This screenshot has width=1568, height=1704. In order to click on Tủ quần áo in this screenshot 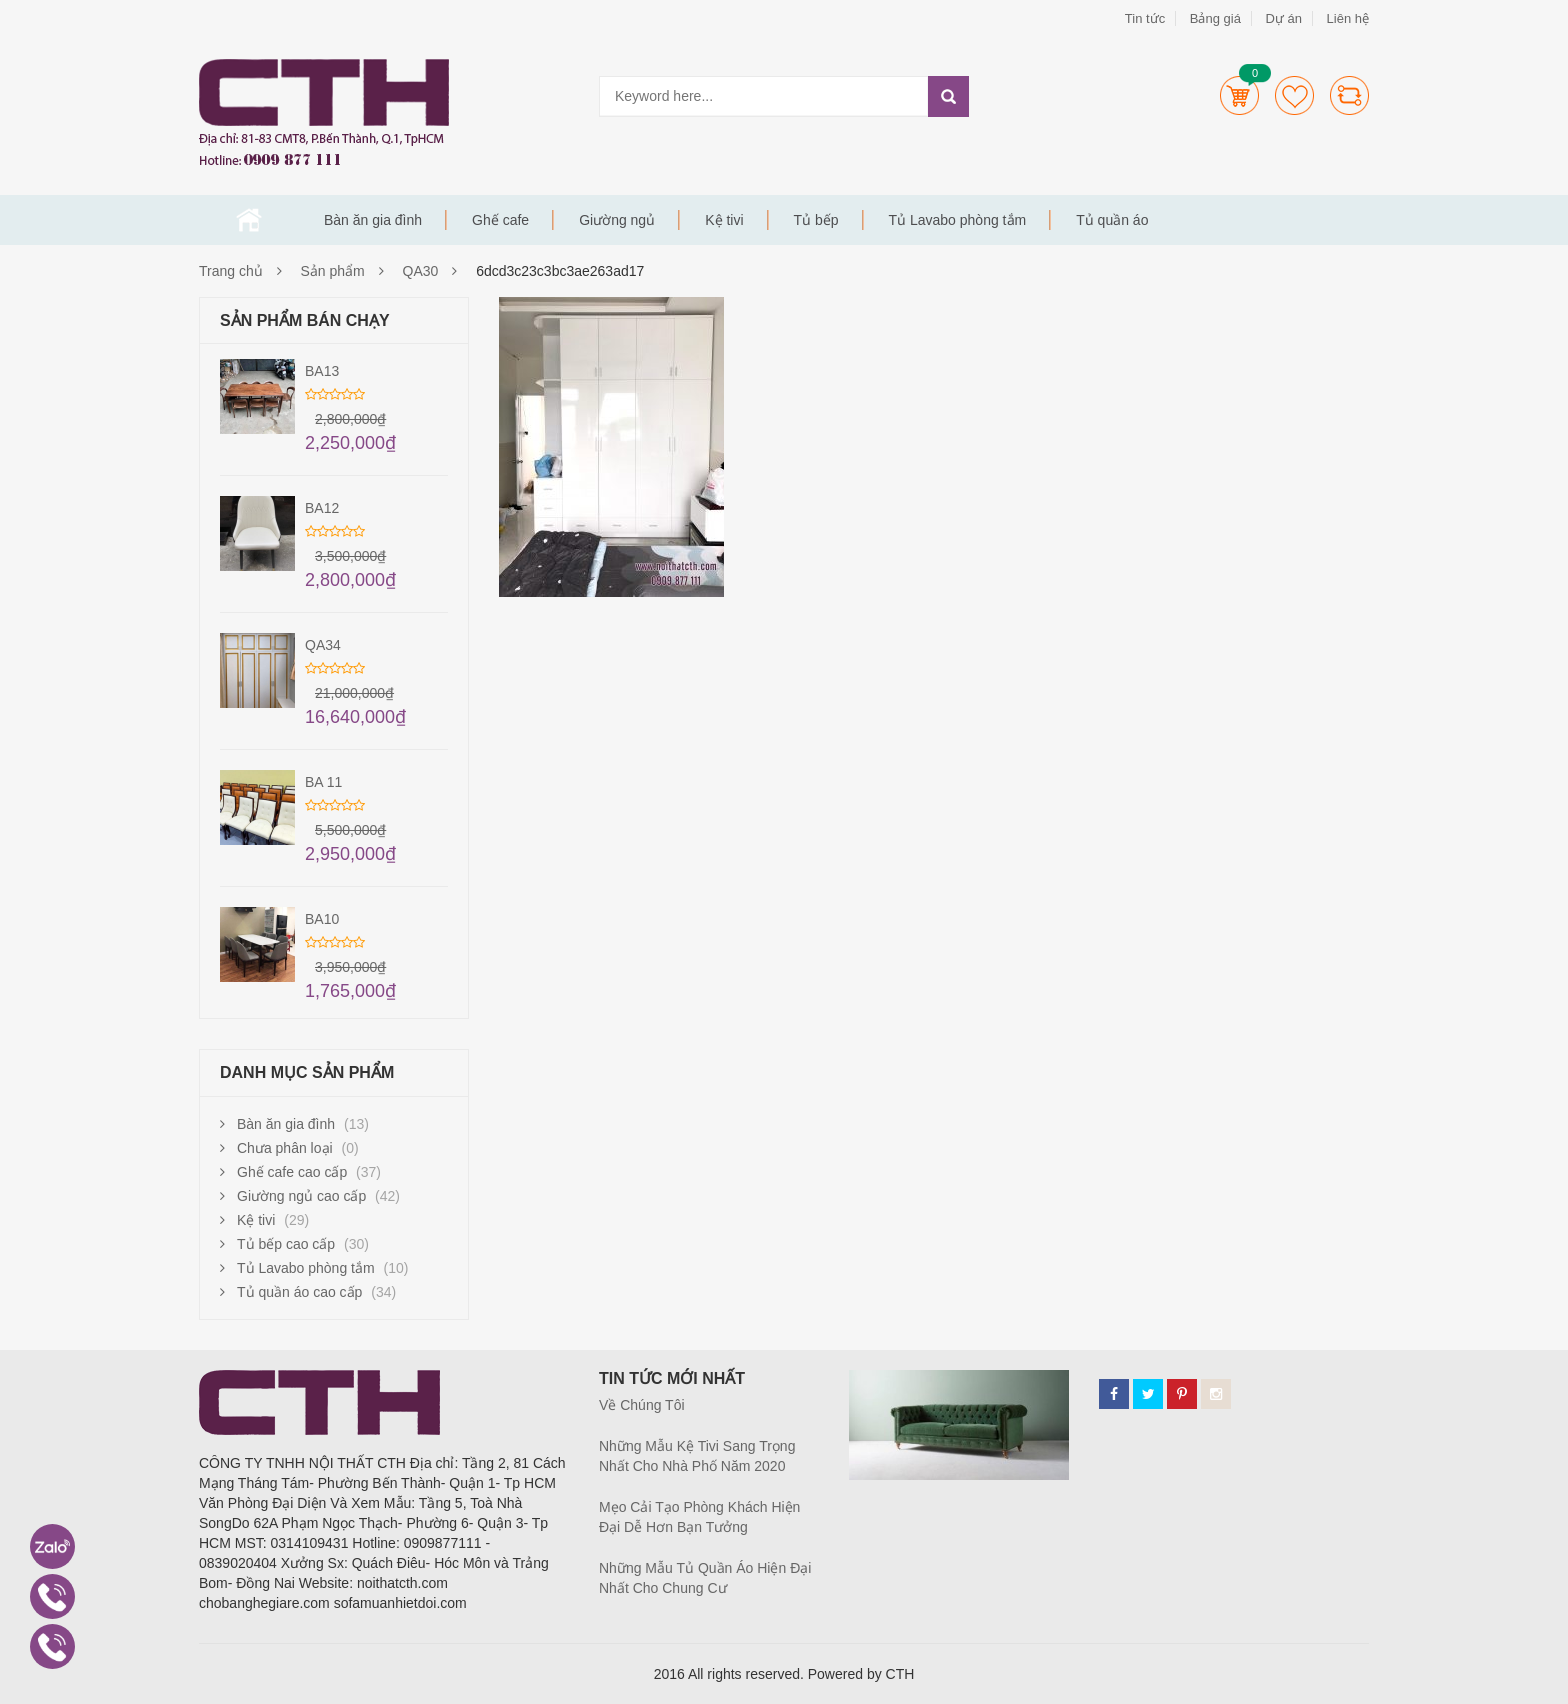, I will do `click(1112, 220)`.